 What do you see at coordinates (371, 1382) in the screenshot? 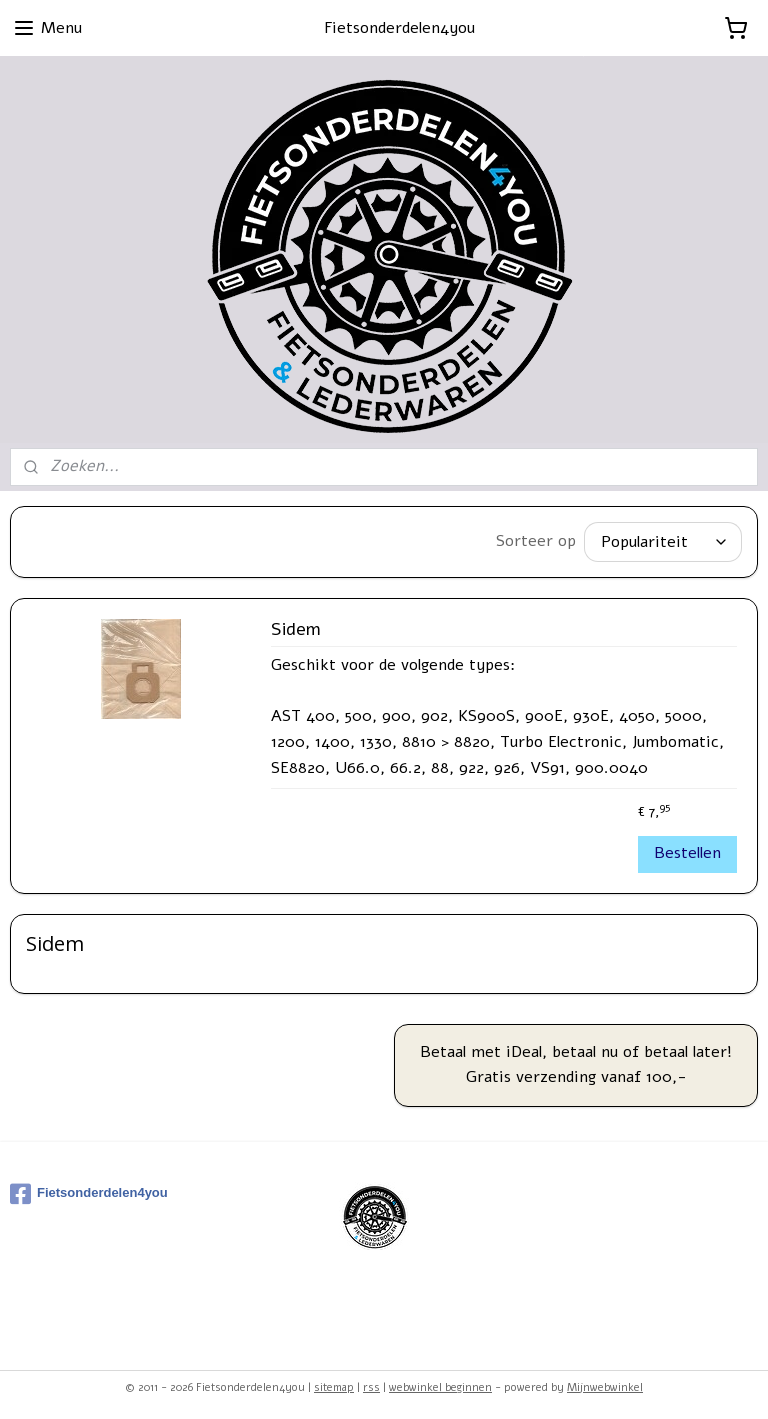
I see `rss` at bounding box center [371, 1382].